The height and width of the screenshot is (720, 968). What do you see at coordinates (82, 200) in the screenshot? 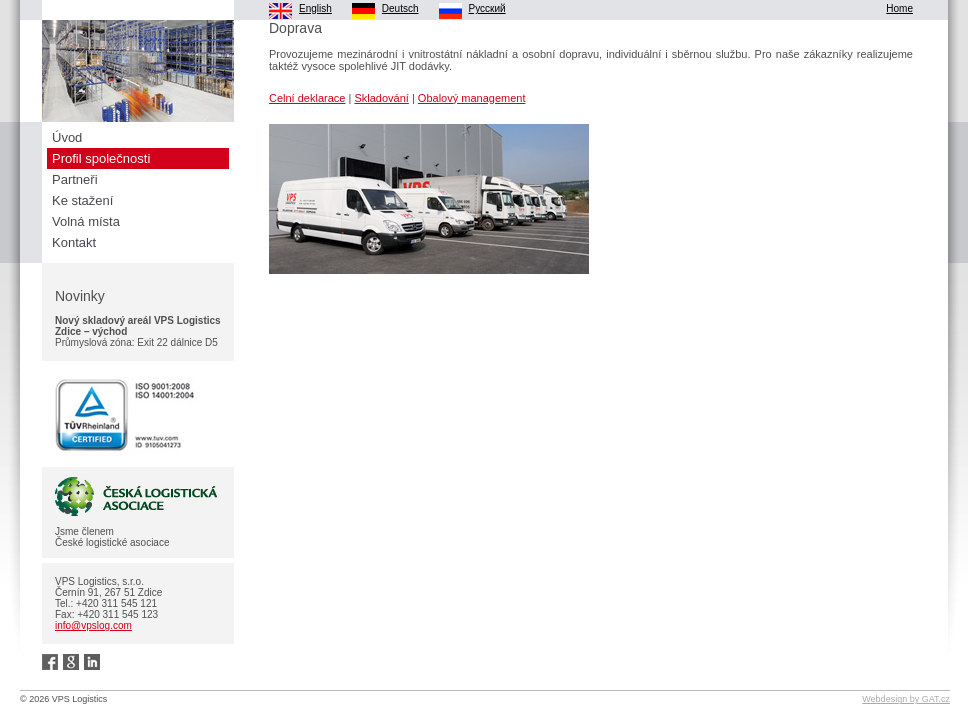
I see `Ke stažení` at bounding box center [82, 200].